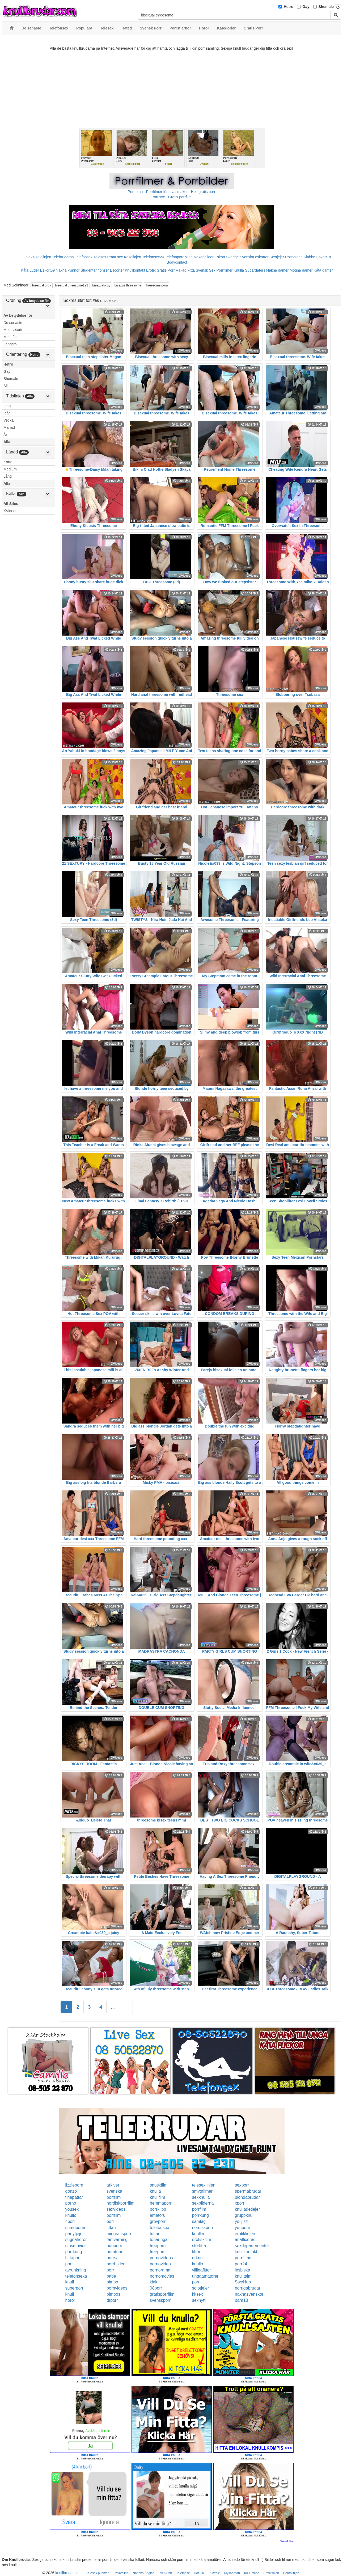 This screenshot has height=2576, width=343. I want to click on solotjejer, so click(200, 2288).